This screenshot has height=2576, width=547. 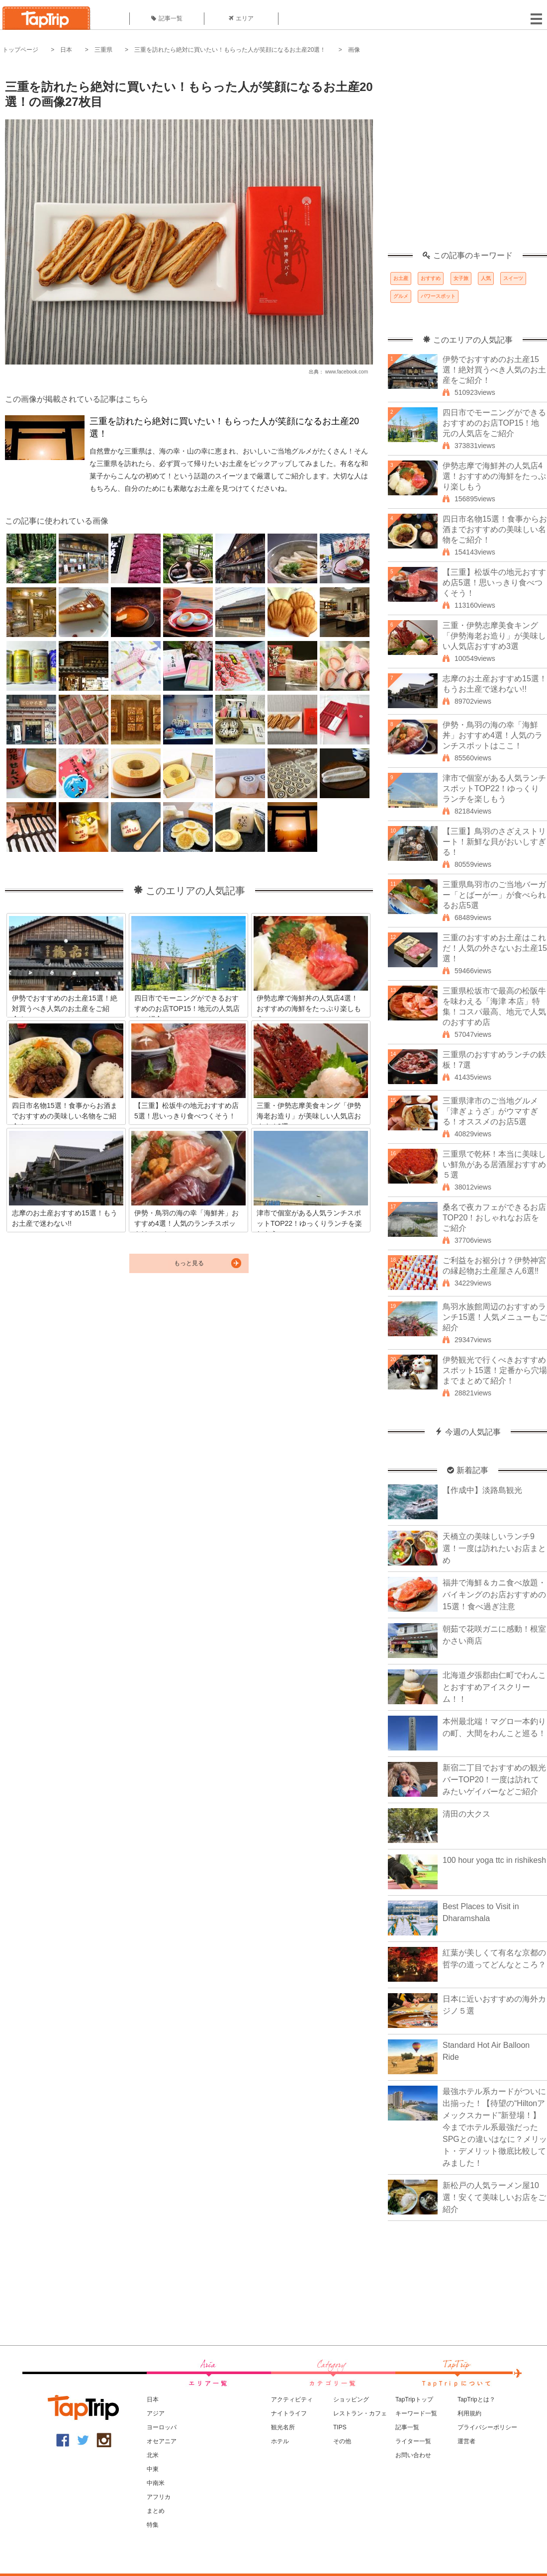 I want to click on 利用規約, so click(x=469, y=2413).